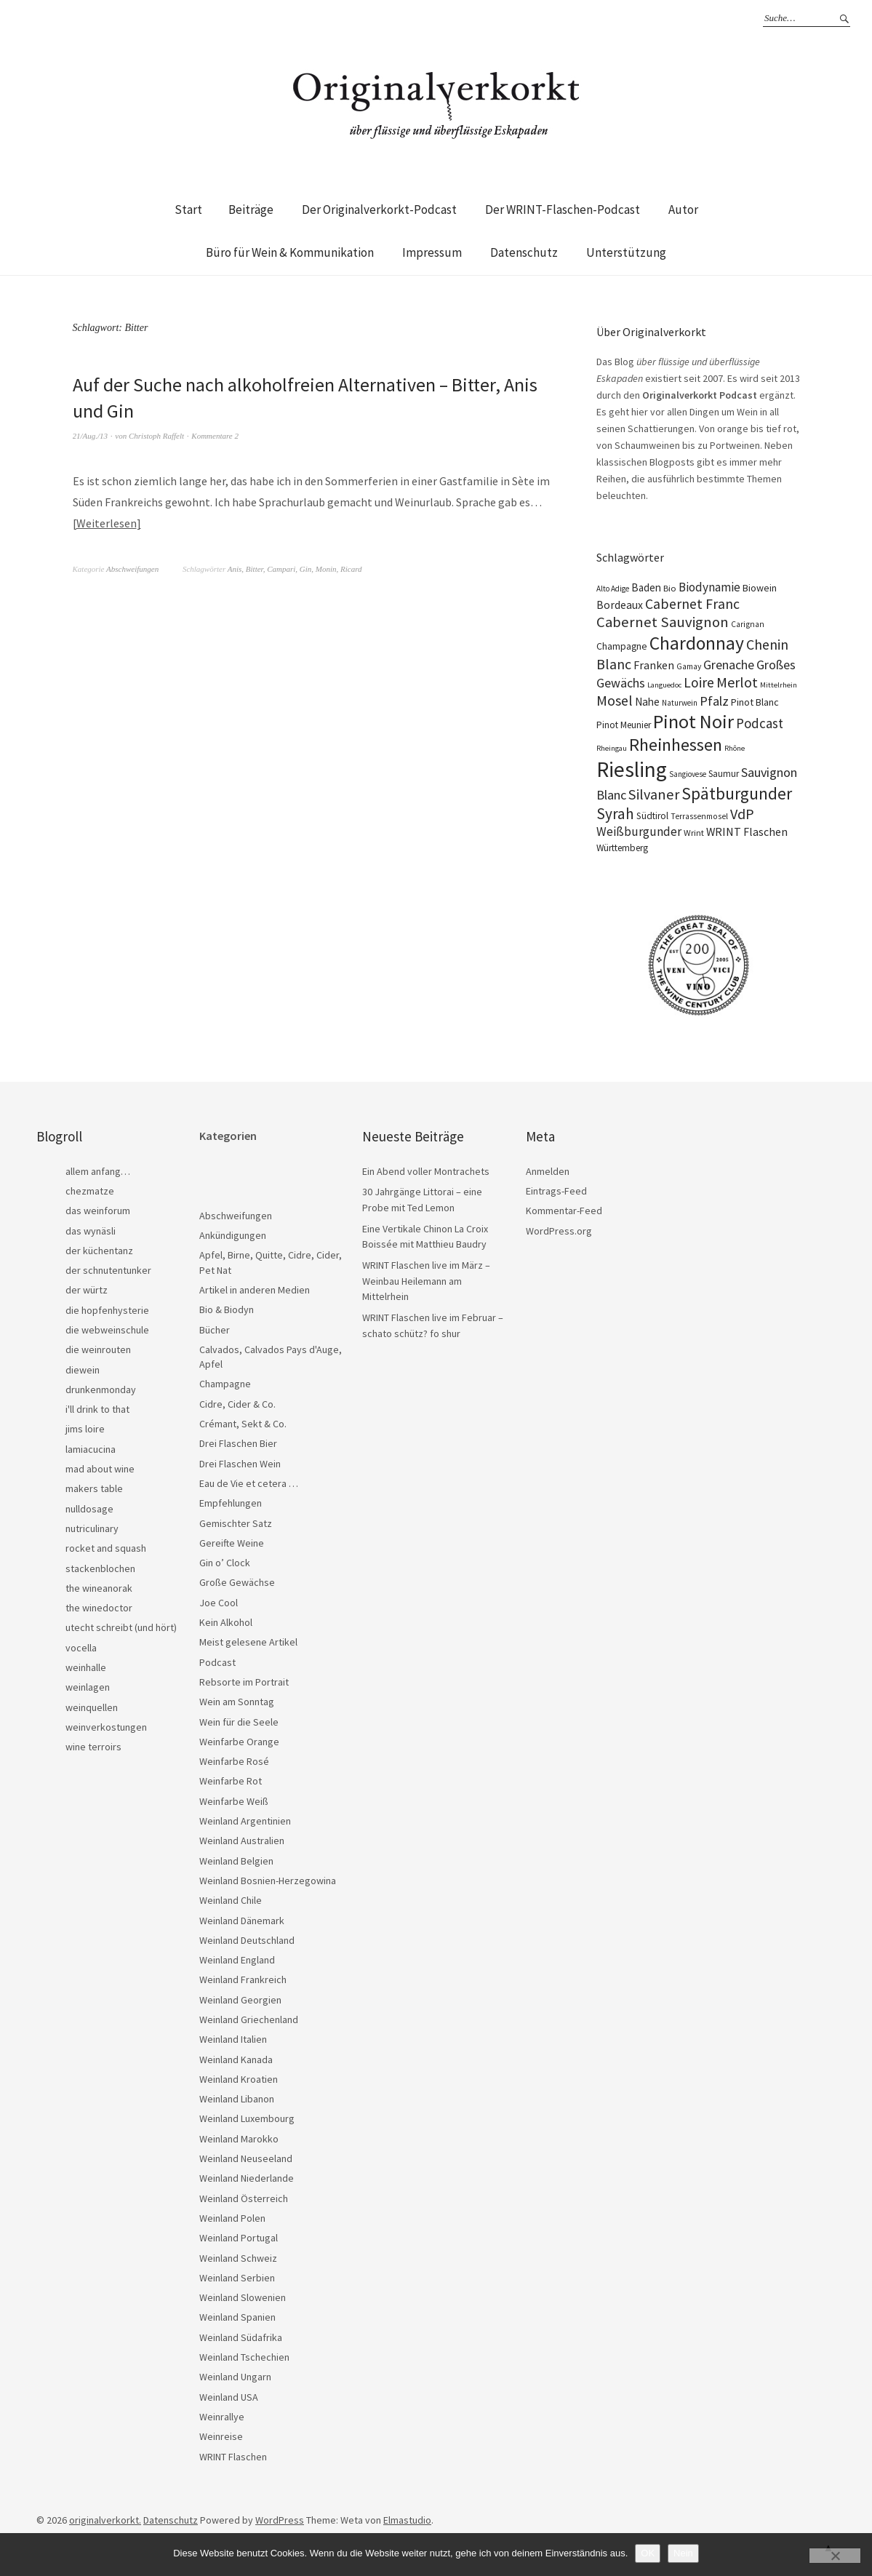  What do you see at coordinates (246, 2178) in the screenshot?
I see `Weinland Niederlande` at bounding box center [246, 2178].